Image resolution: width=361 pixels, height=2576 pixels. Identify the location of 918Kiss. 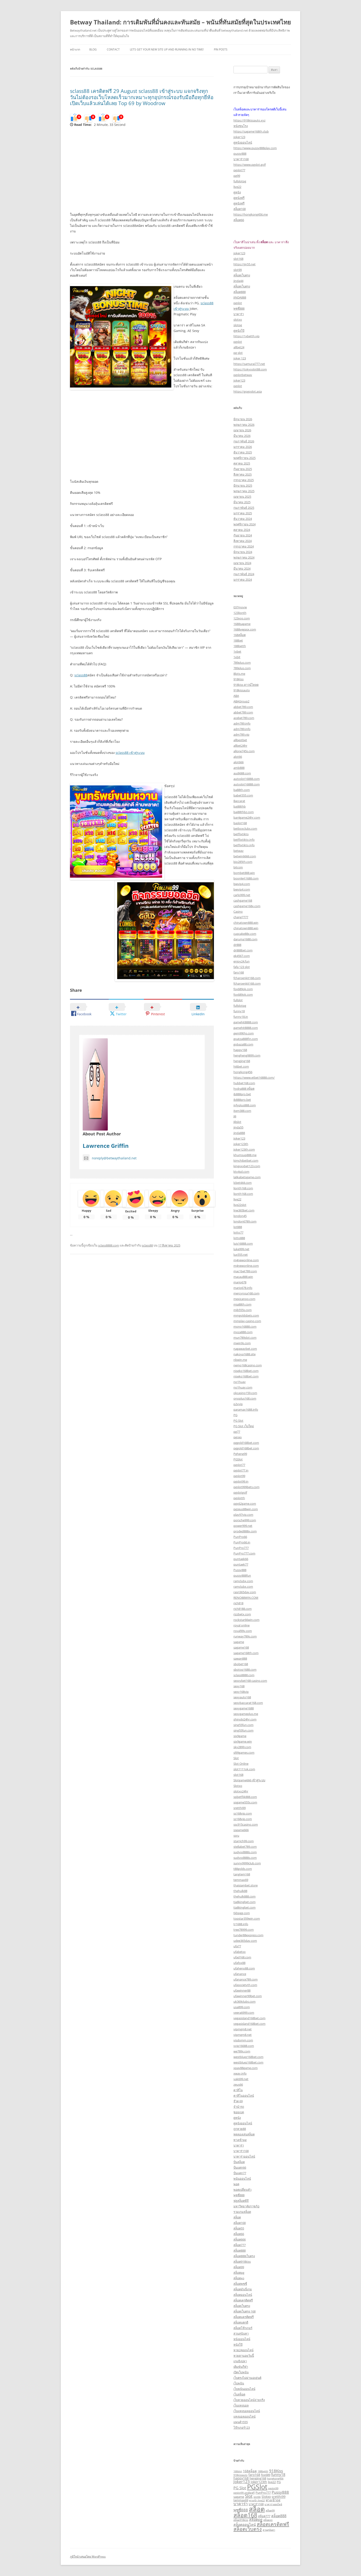
(238, 679).